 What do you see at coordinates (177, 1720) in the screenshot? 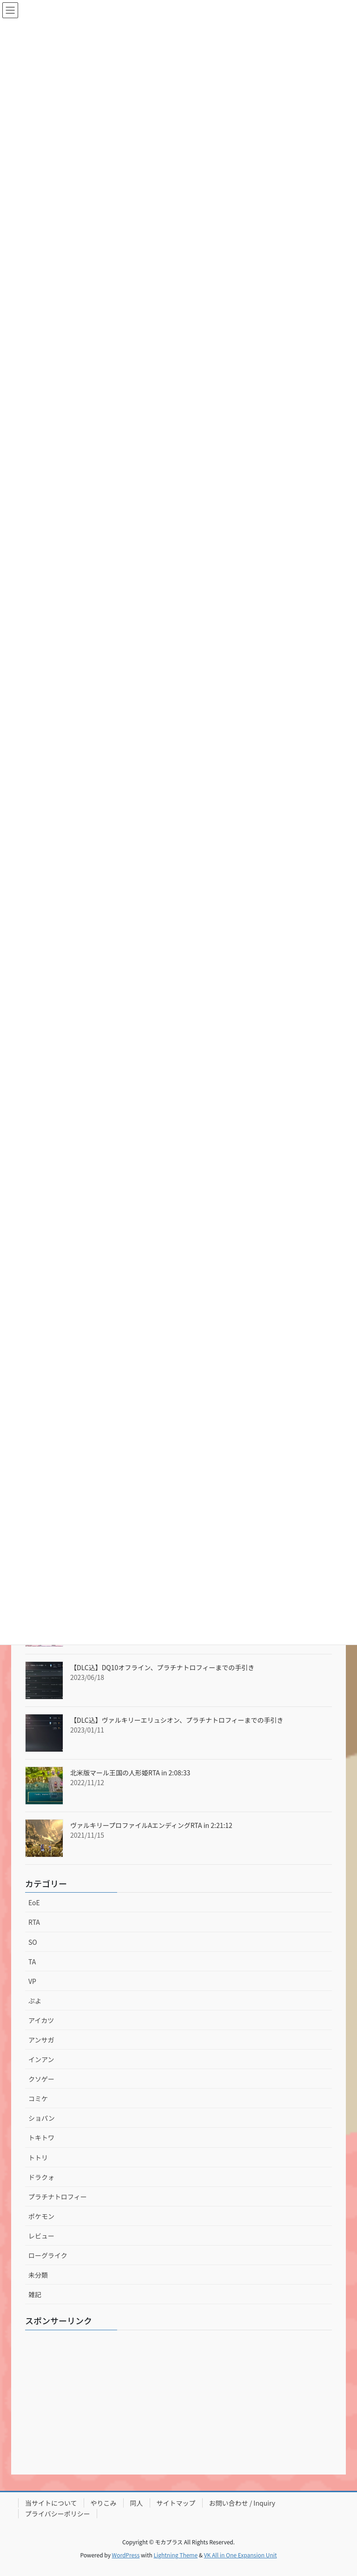
I see `【DLC込】ヴァルキリーエリュシオン、プラチナトロフィーまでの手引き` at bounding box center [177, 1720].